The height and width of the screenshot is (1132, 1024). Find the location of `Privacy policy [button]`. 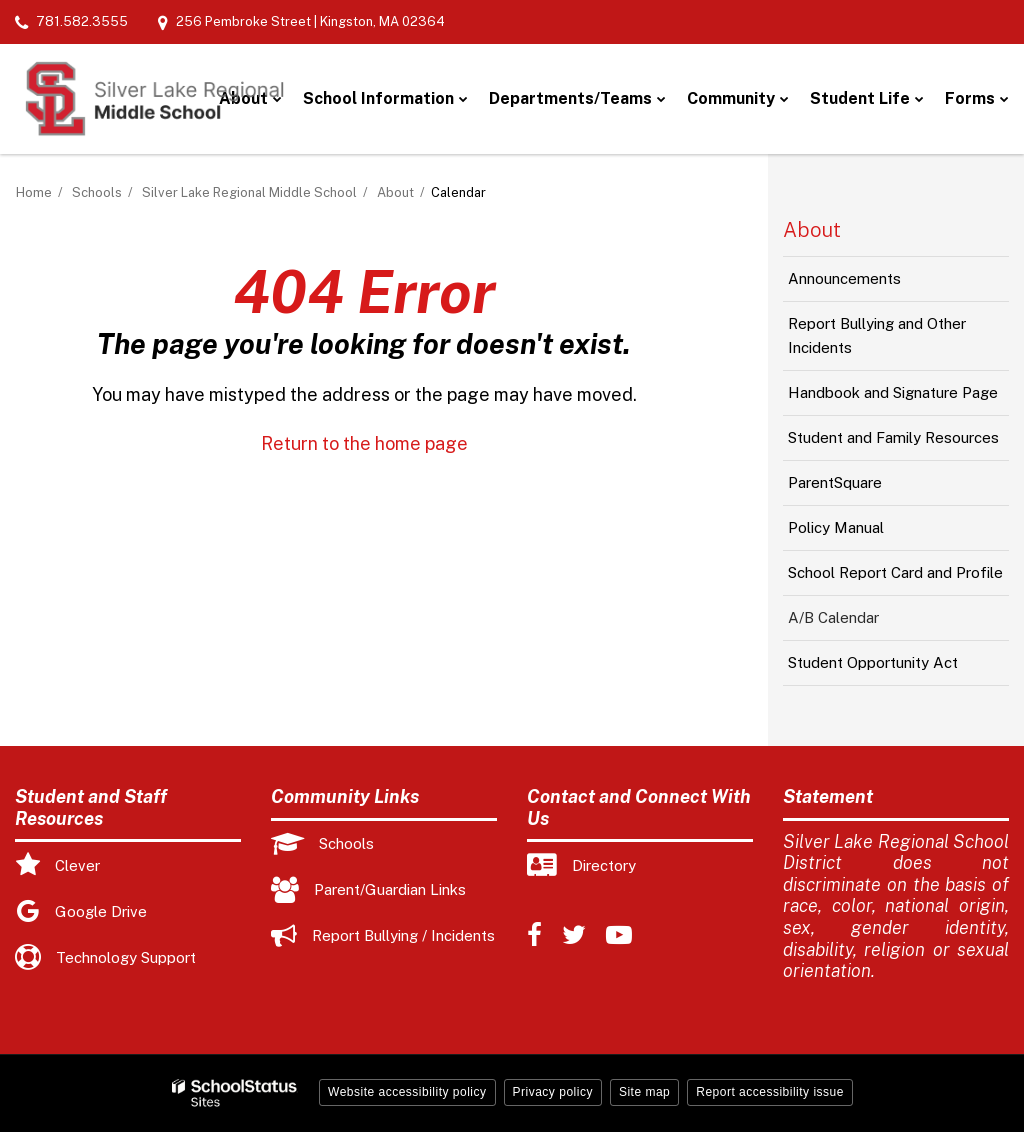

Privacy policy [button] is located at coordinates (553, 1092).